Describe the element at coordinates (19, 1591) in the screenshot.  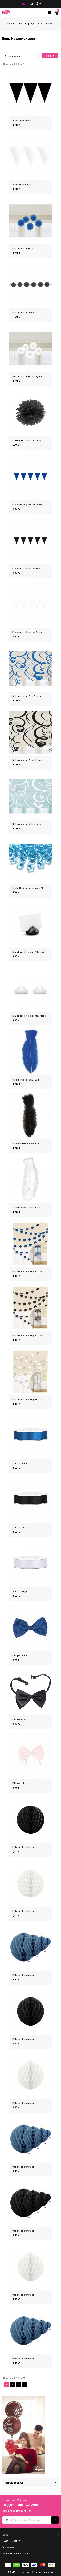
I see `Satään valge` at that location.